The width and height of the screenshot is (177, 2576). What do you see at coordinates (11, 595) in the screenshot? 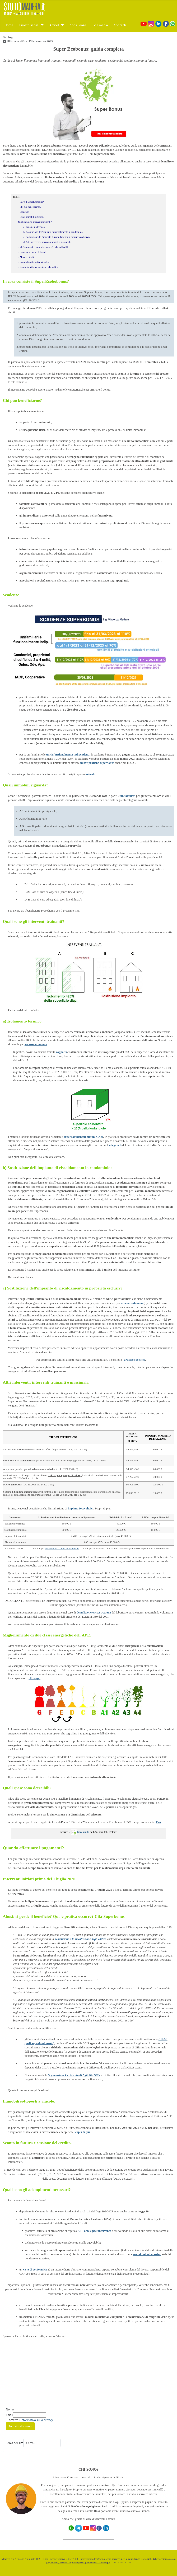
I see `Scadenze` at bounding box center [11, 595].